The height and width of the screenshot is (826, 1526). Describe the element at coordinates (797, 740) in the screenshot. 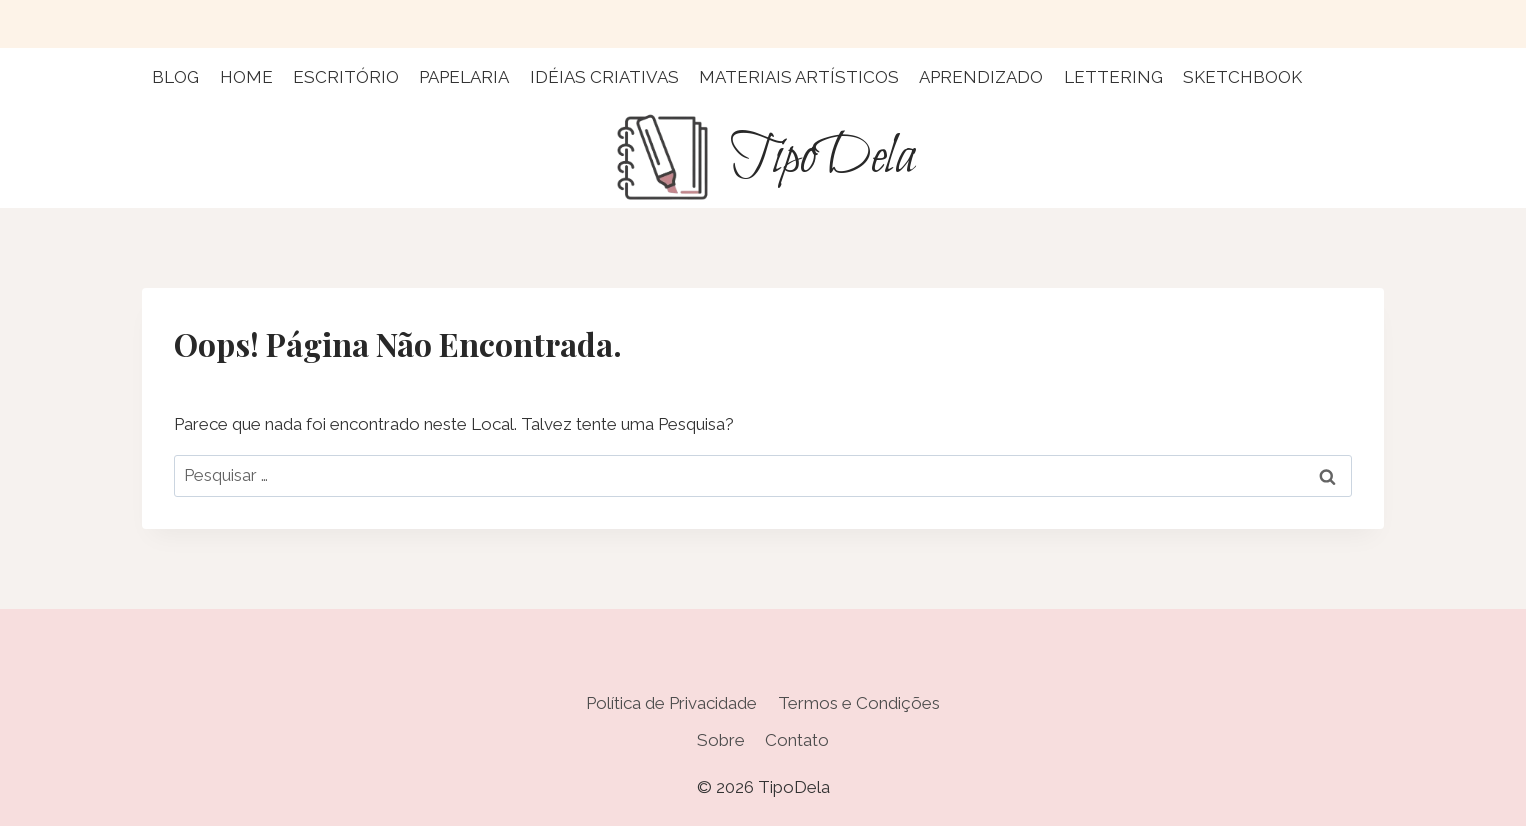

I see `Contato` at that location.